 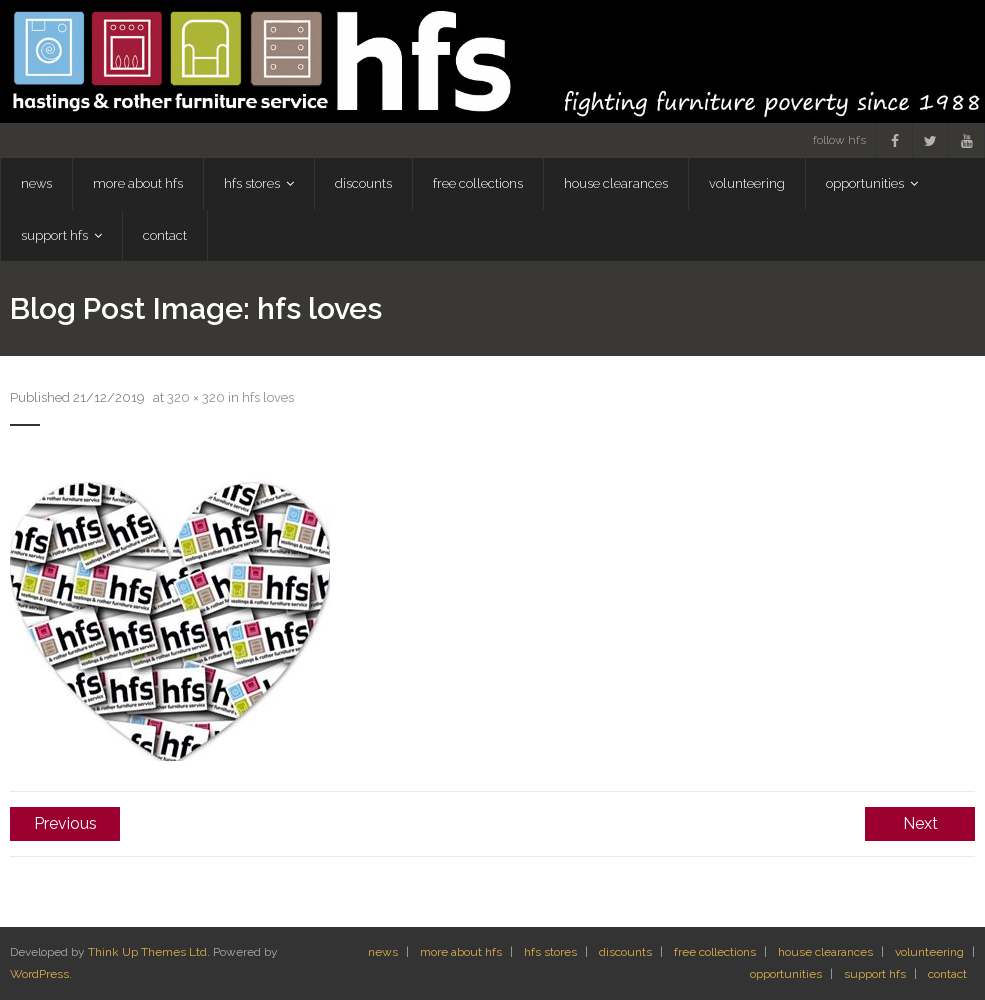 What do you see at coordinates (715, 952) in the screenshot?
I see `free collections` at bounding box center [715, 952].